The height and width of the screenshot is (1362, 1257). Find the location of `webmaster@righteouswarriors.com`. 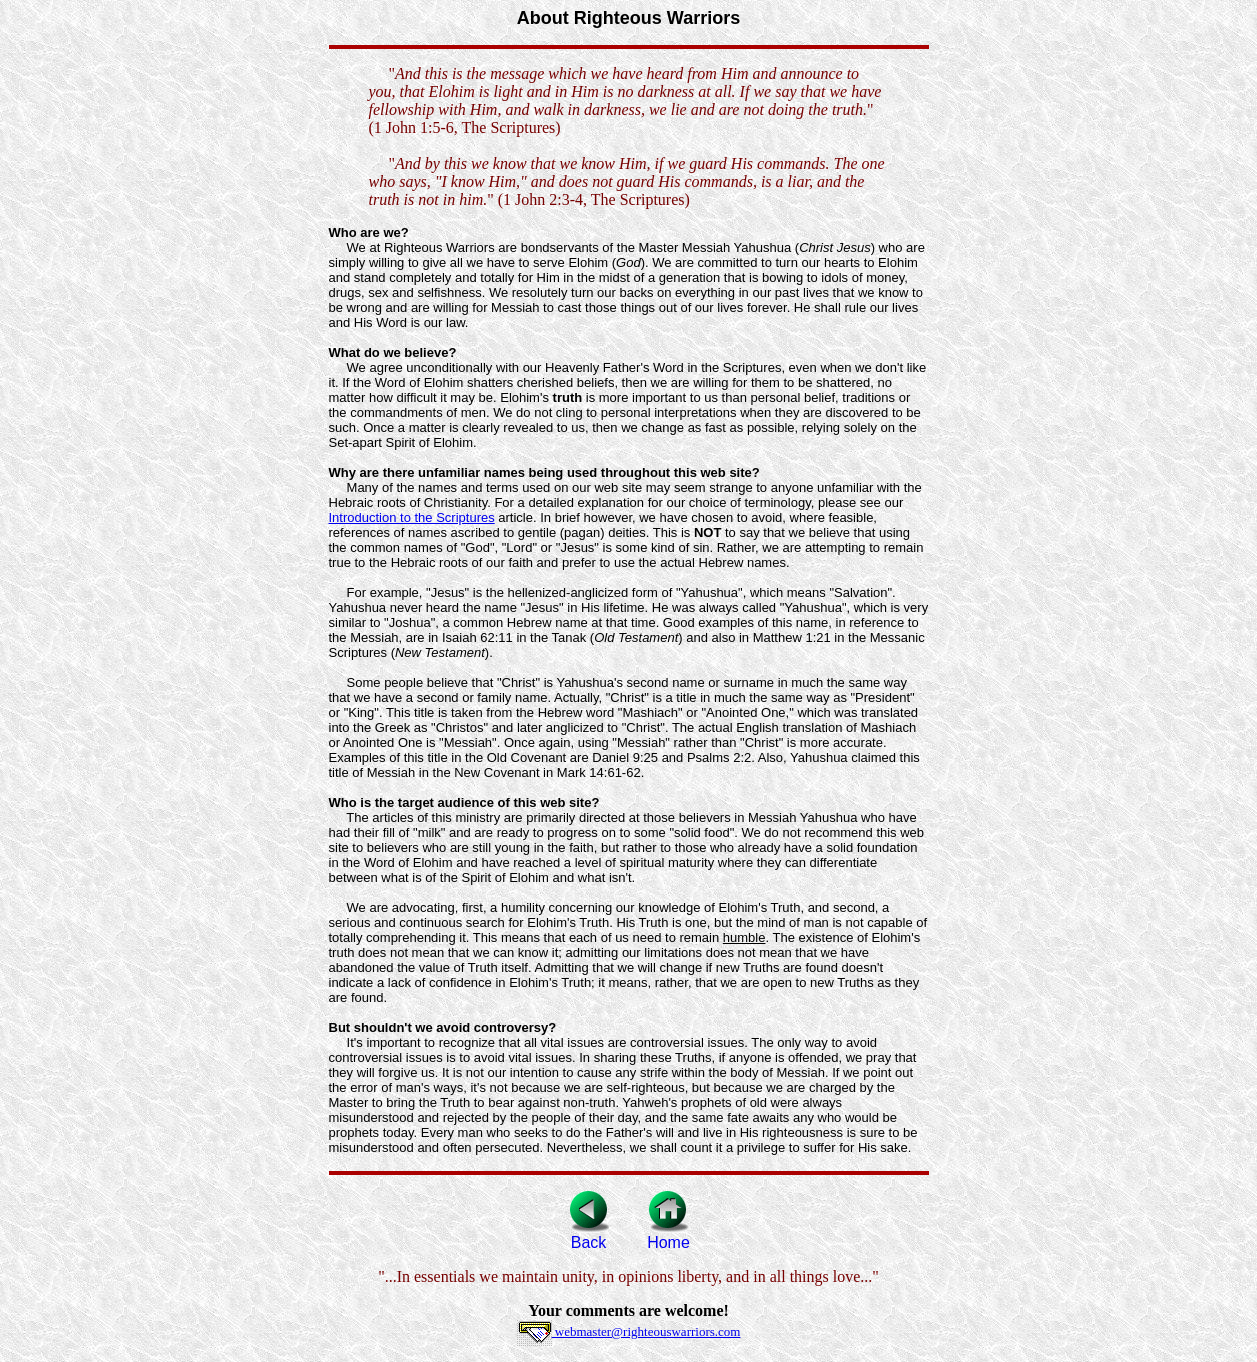

webmaster@righteouswarriors.com is located at coordinates (629, 1331).